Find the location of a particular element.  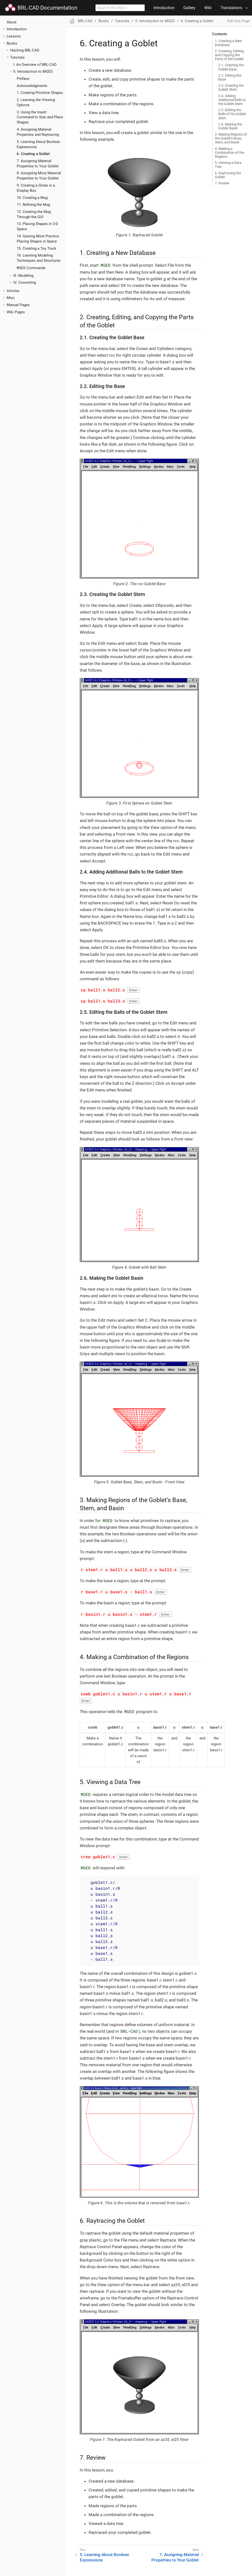

III. Modeling is located at coordinates (23, 275).